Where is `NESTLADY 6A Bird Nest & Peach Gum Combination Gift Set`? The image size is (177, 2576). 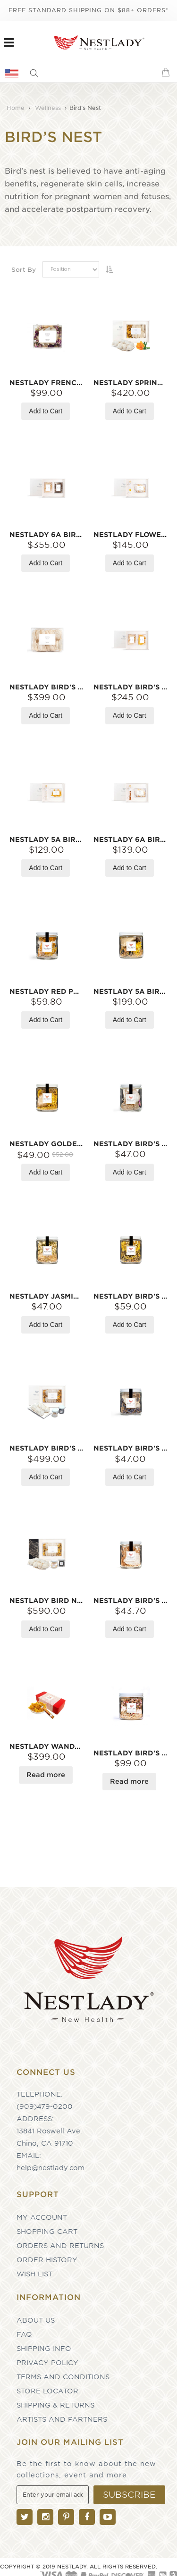 NESTLADY 6A Bird Nest & Peach Gum Combination Gift Set is located at coordinates (130, 839).